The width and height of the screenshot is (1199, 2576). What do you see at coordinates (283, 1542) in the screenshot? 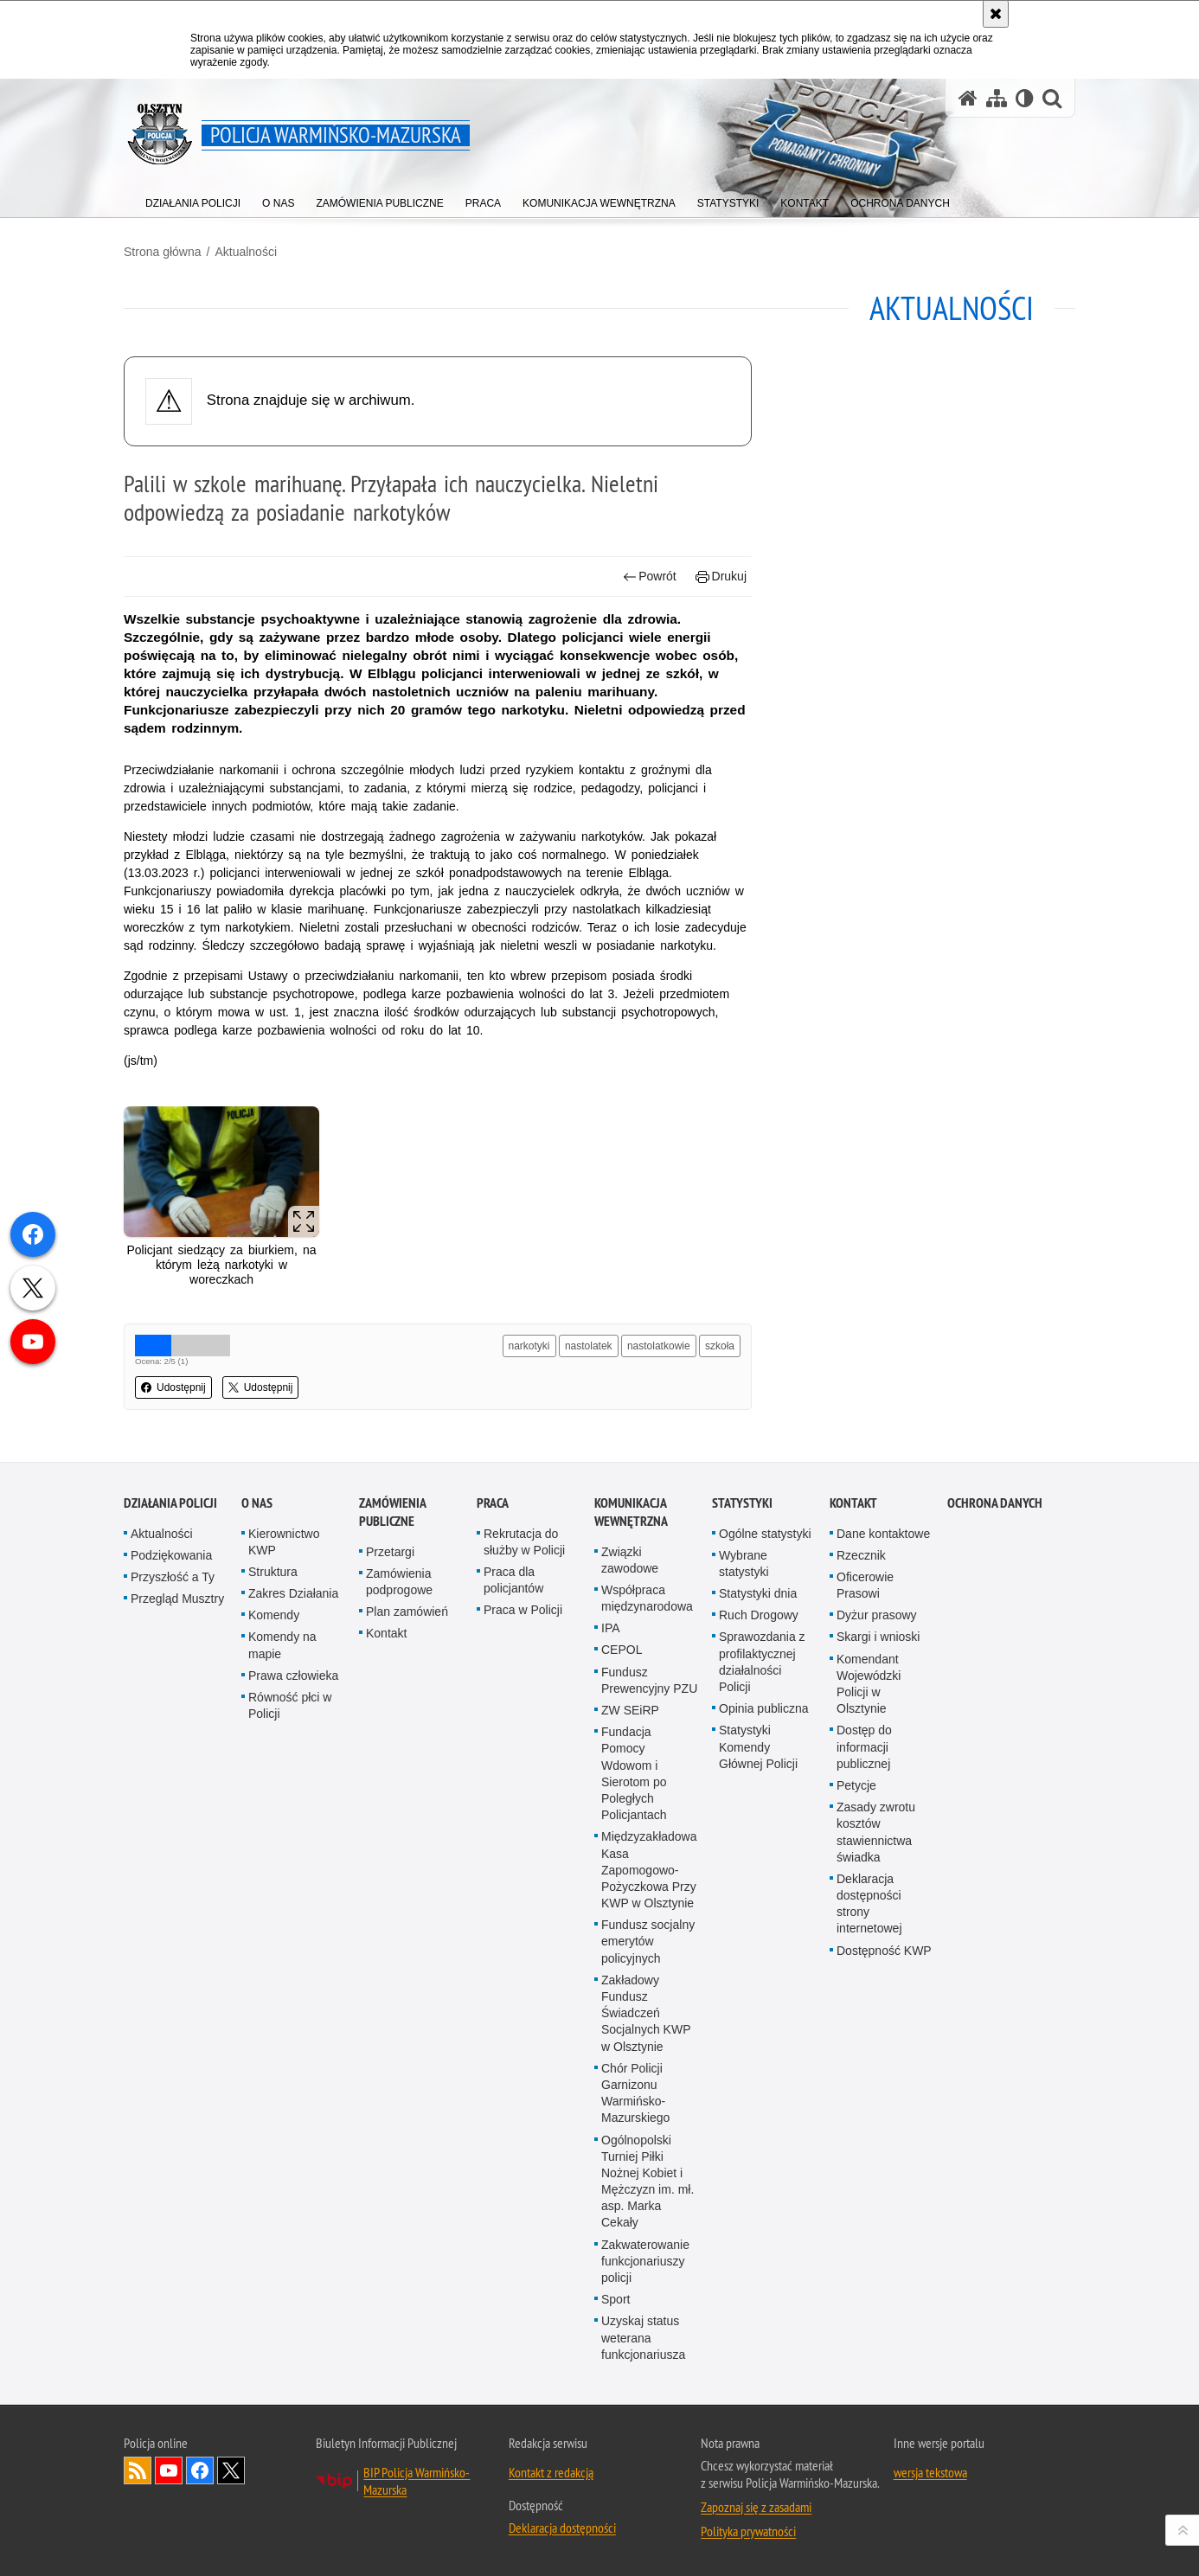
I see `Kierownictwo KWP` at bounding box center [283, 1542].